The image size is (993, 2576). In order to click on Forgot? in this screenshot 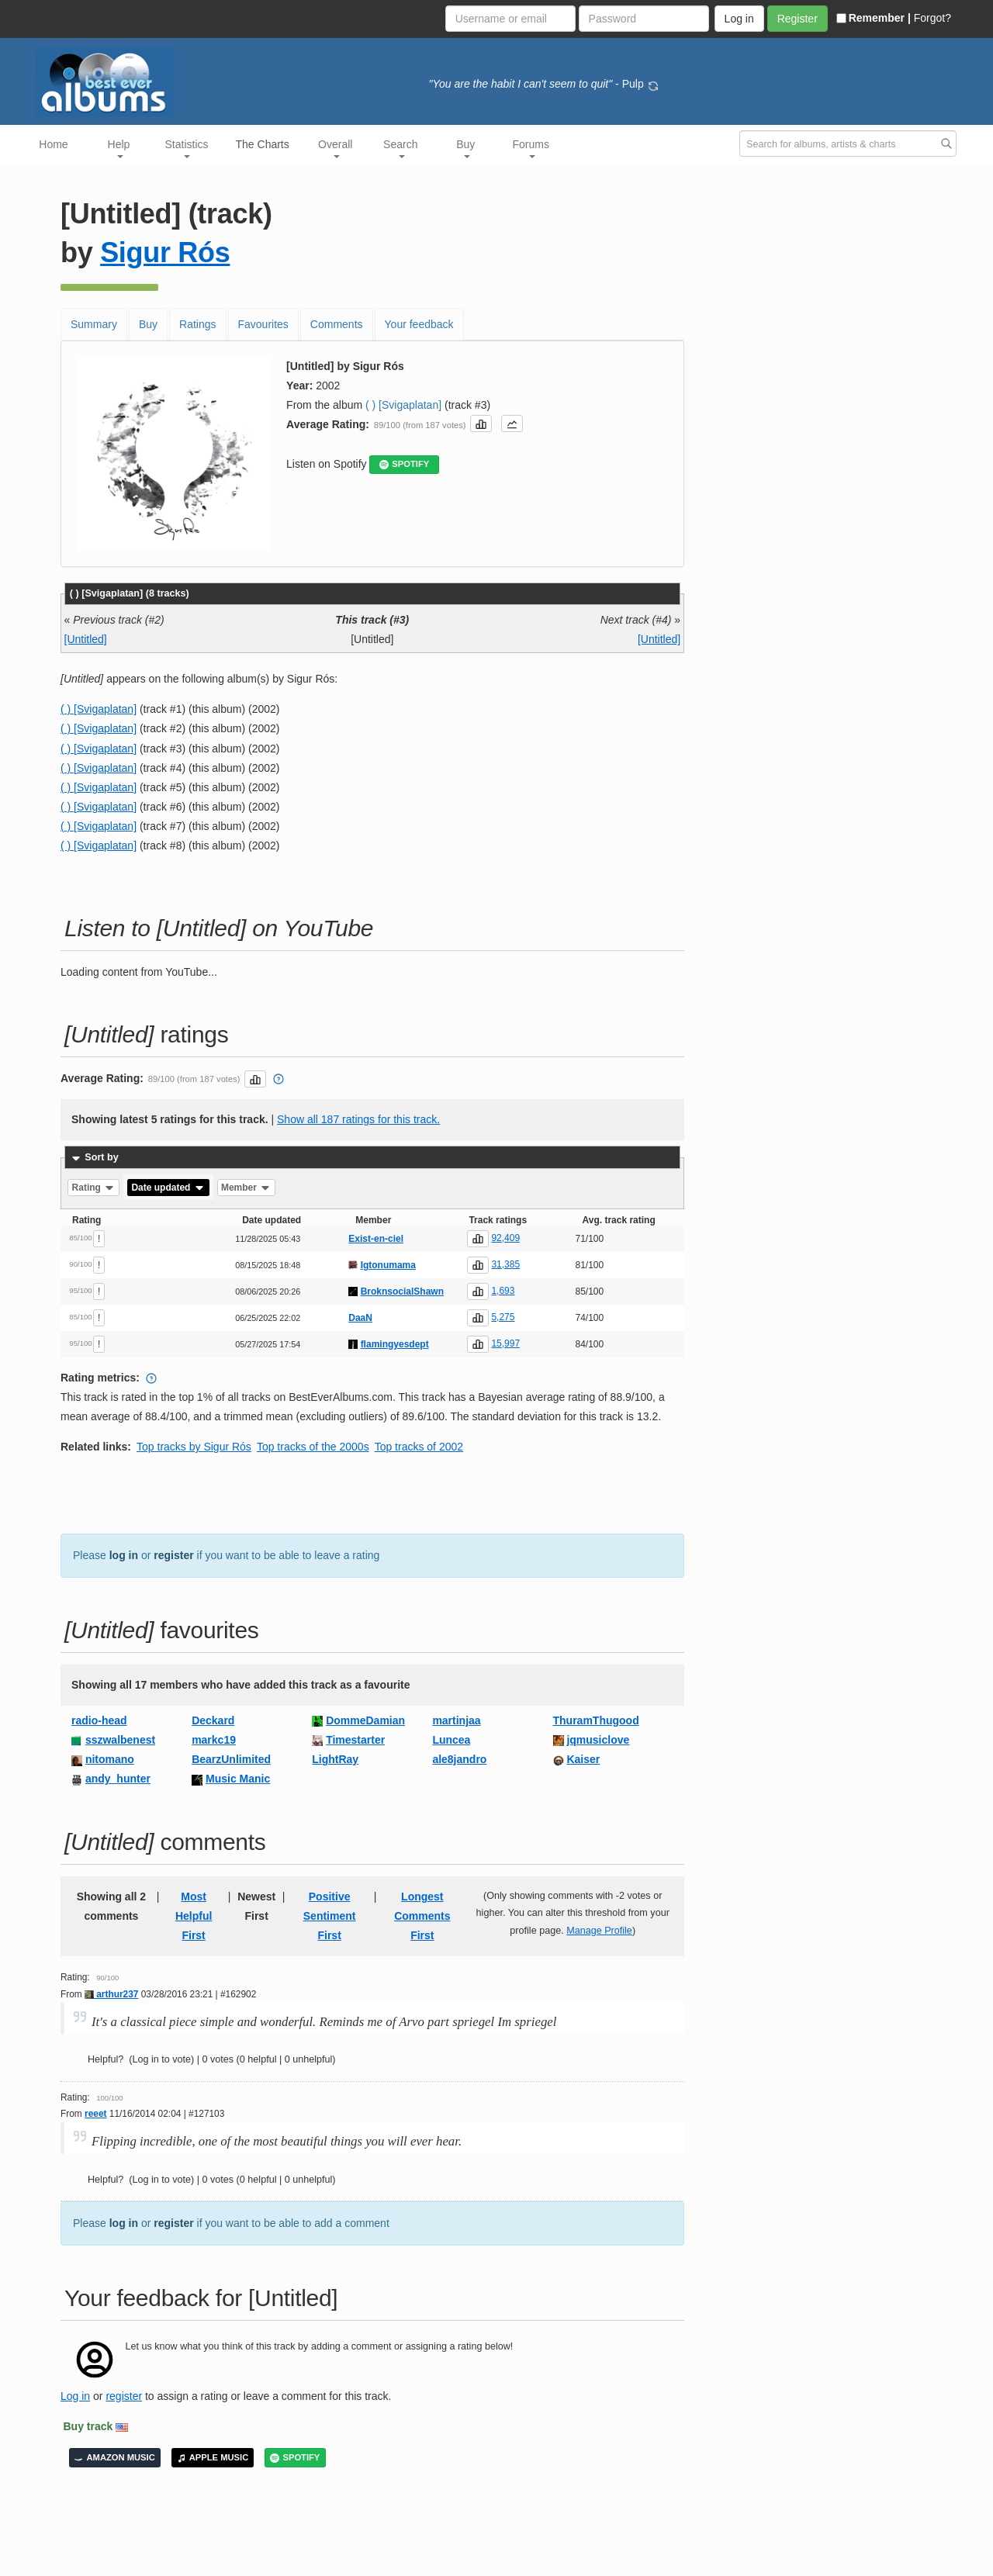, I will do `click(932, 18)`.